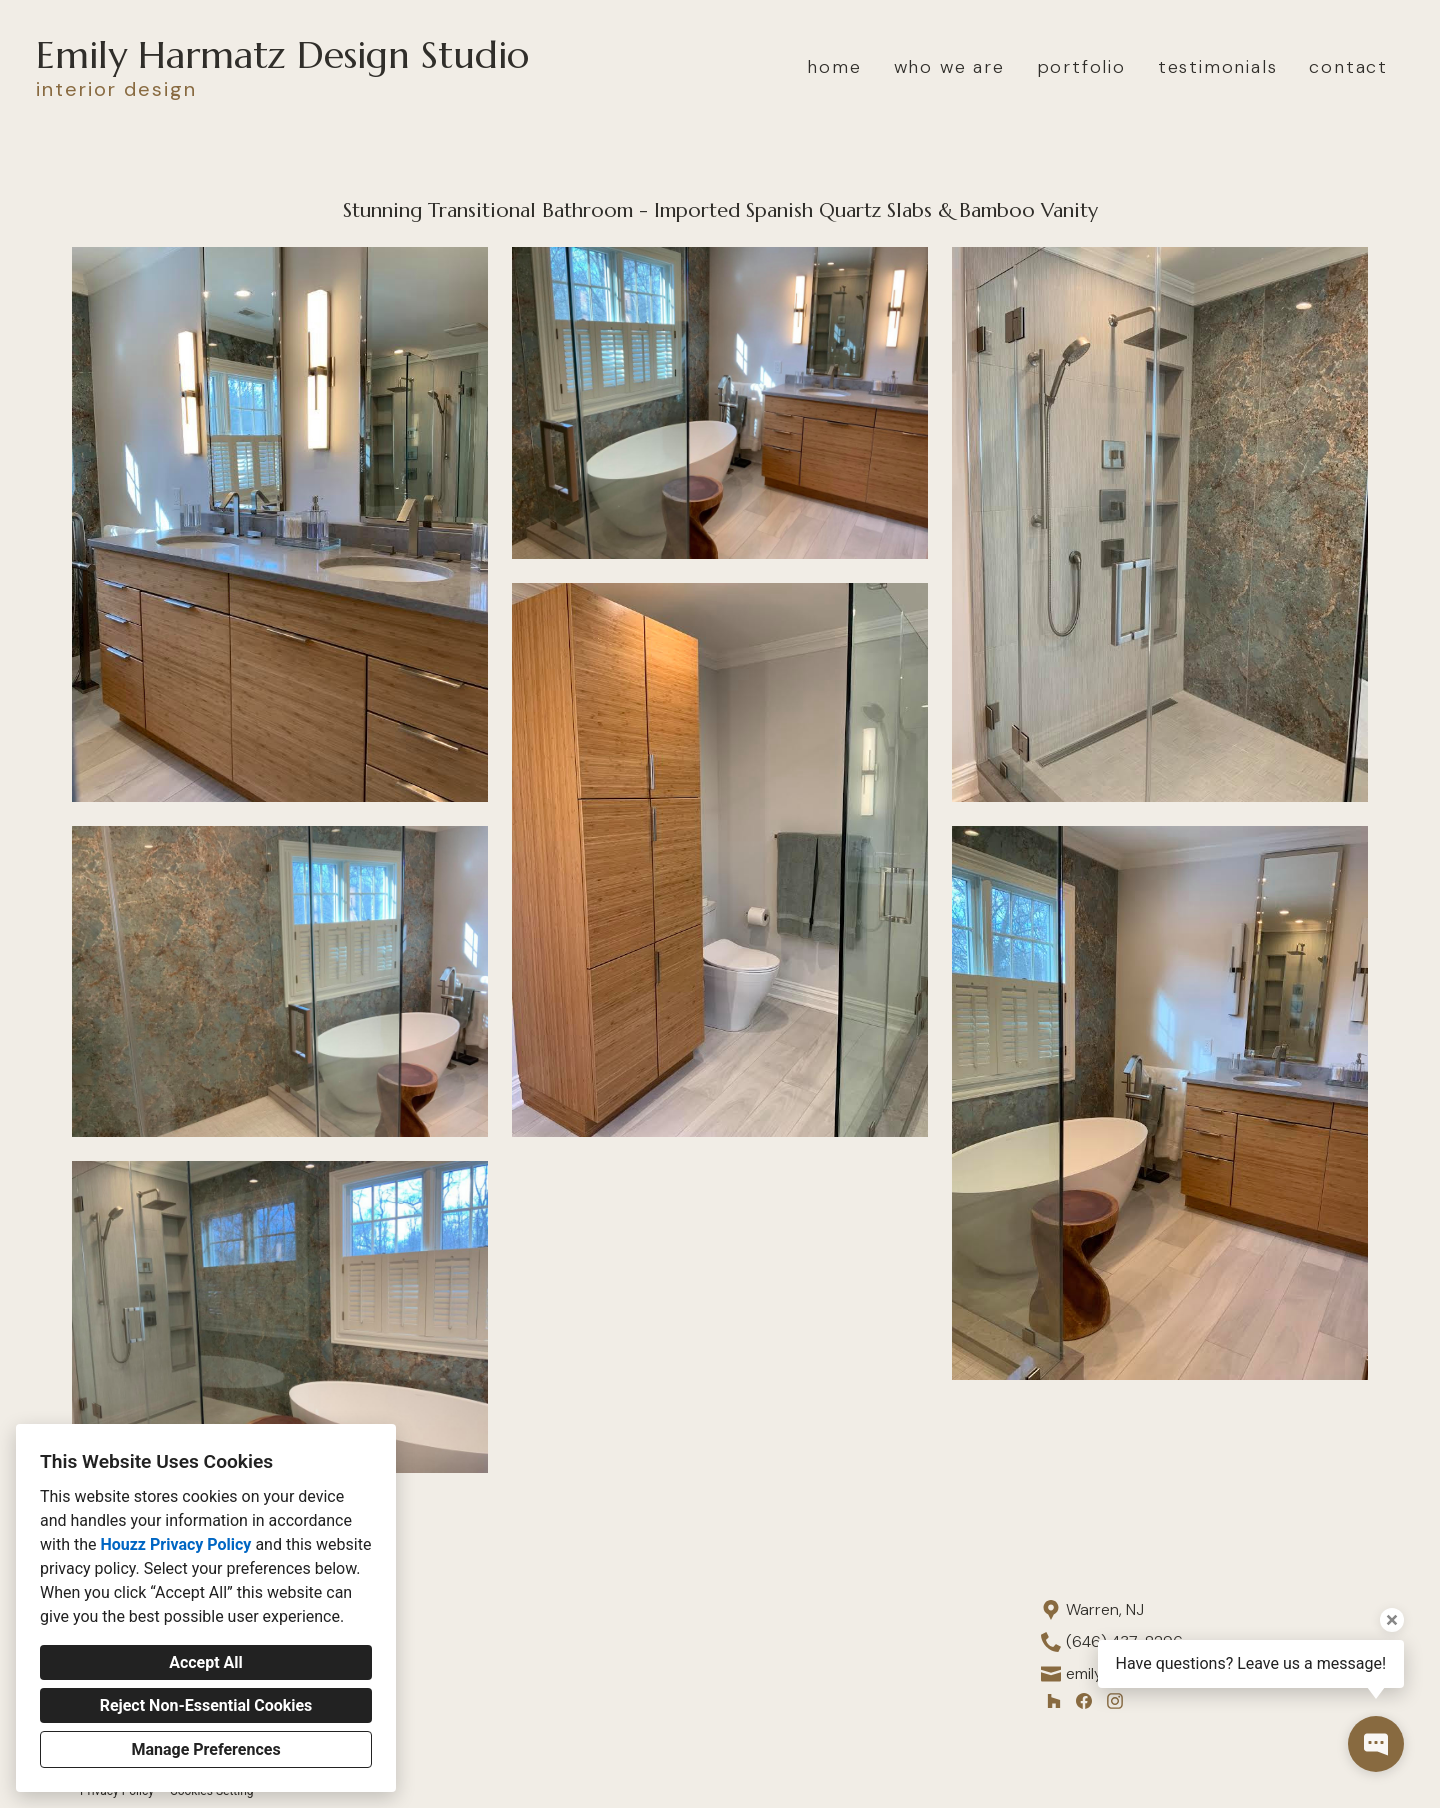 This screenshot has height=1808, width=1440. I want to click on home, so click(834, 67).